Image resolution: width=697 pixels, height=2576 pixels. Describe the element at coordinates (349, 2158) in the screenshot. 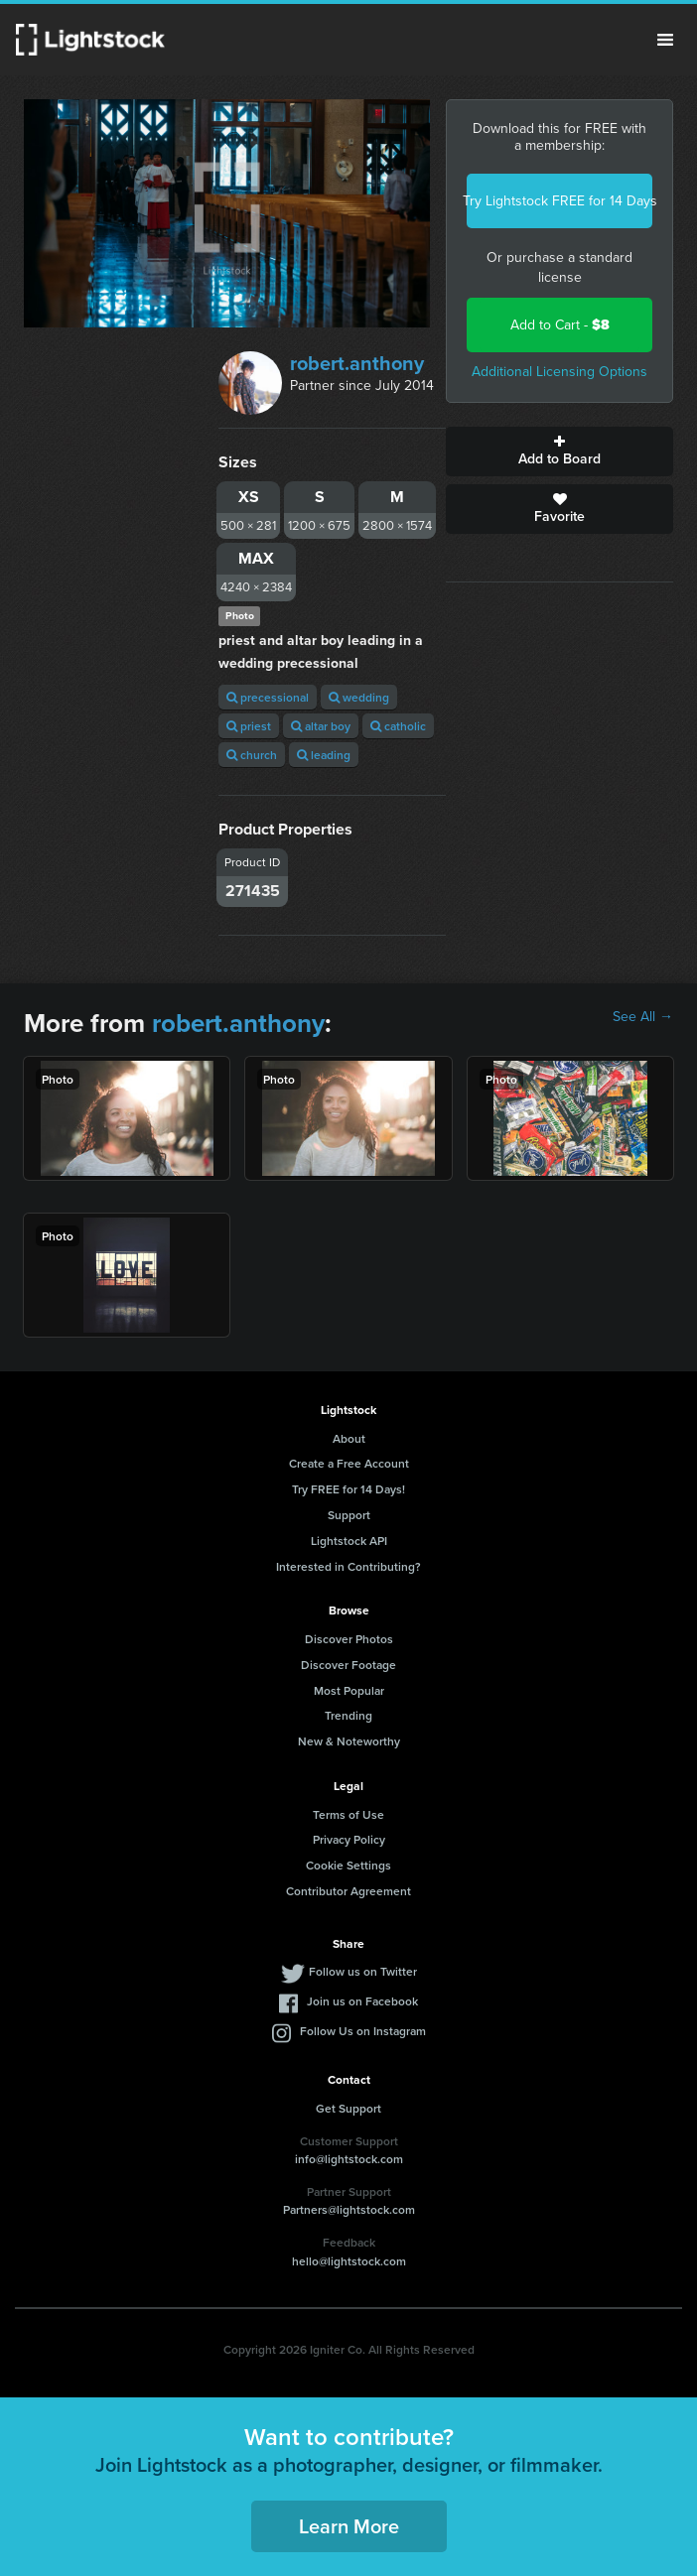

I see `info@lightstock.com` at that location.